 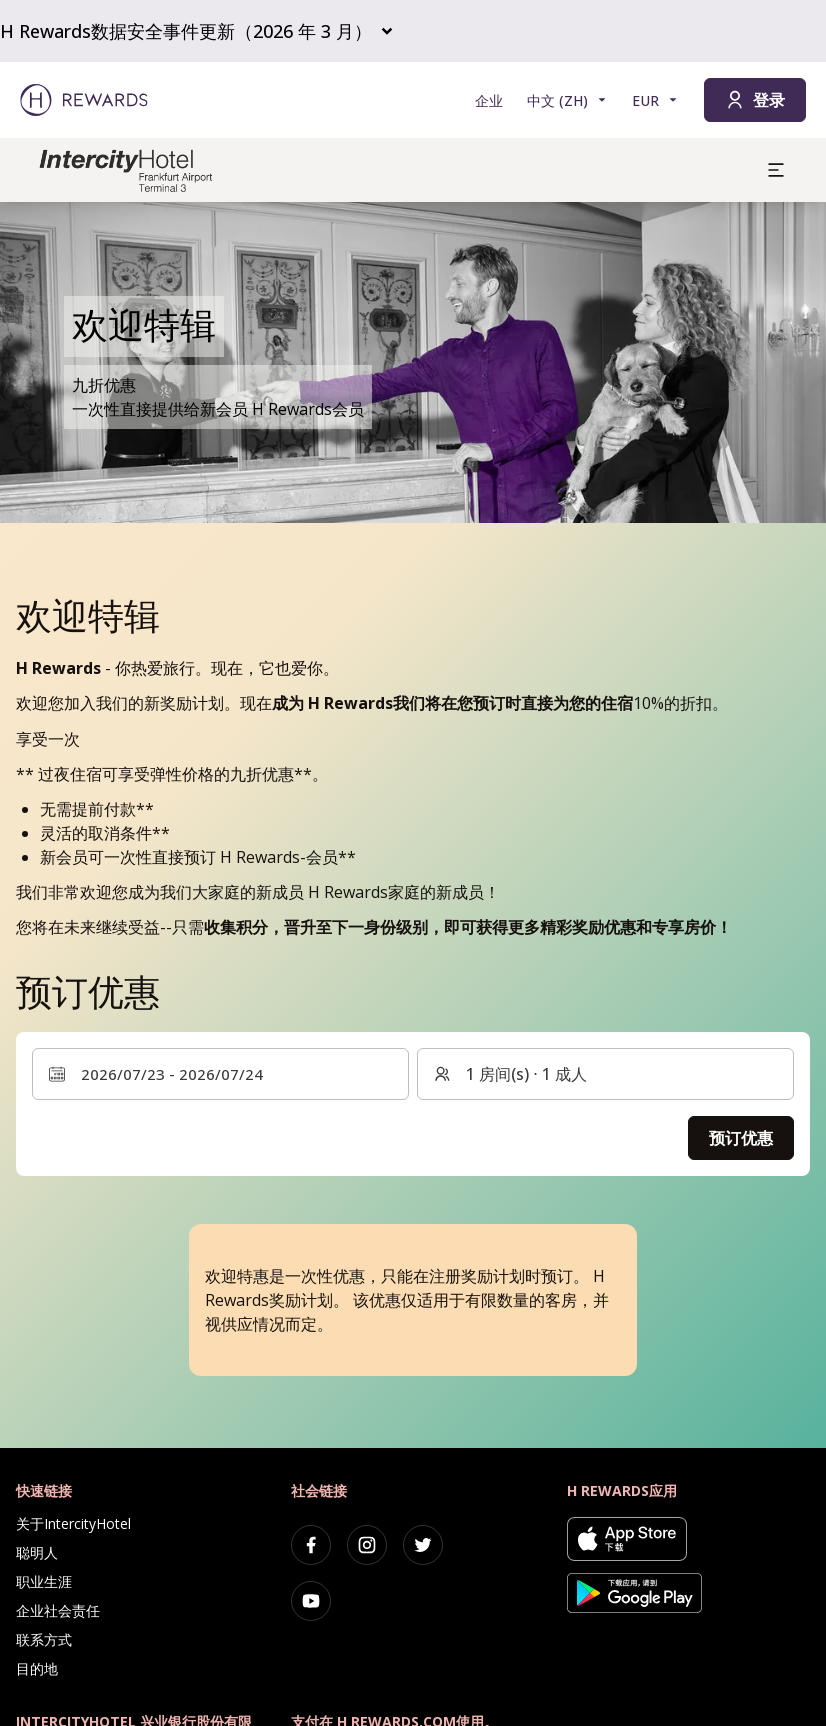 What do you see at coordinates (220, 1074) in the screenshot?
I see `[选择日期范围。开始日期：2026/07/23, 结束日期：2026/07/24]` at bounding box center [220, 1074].